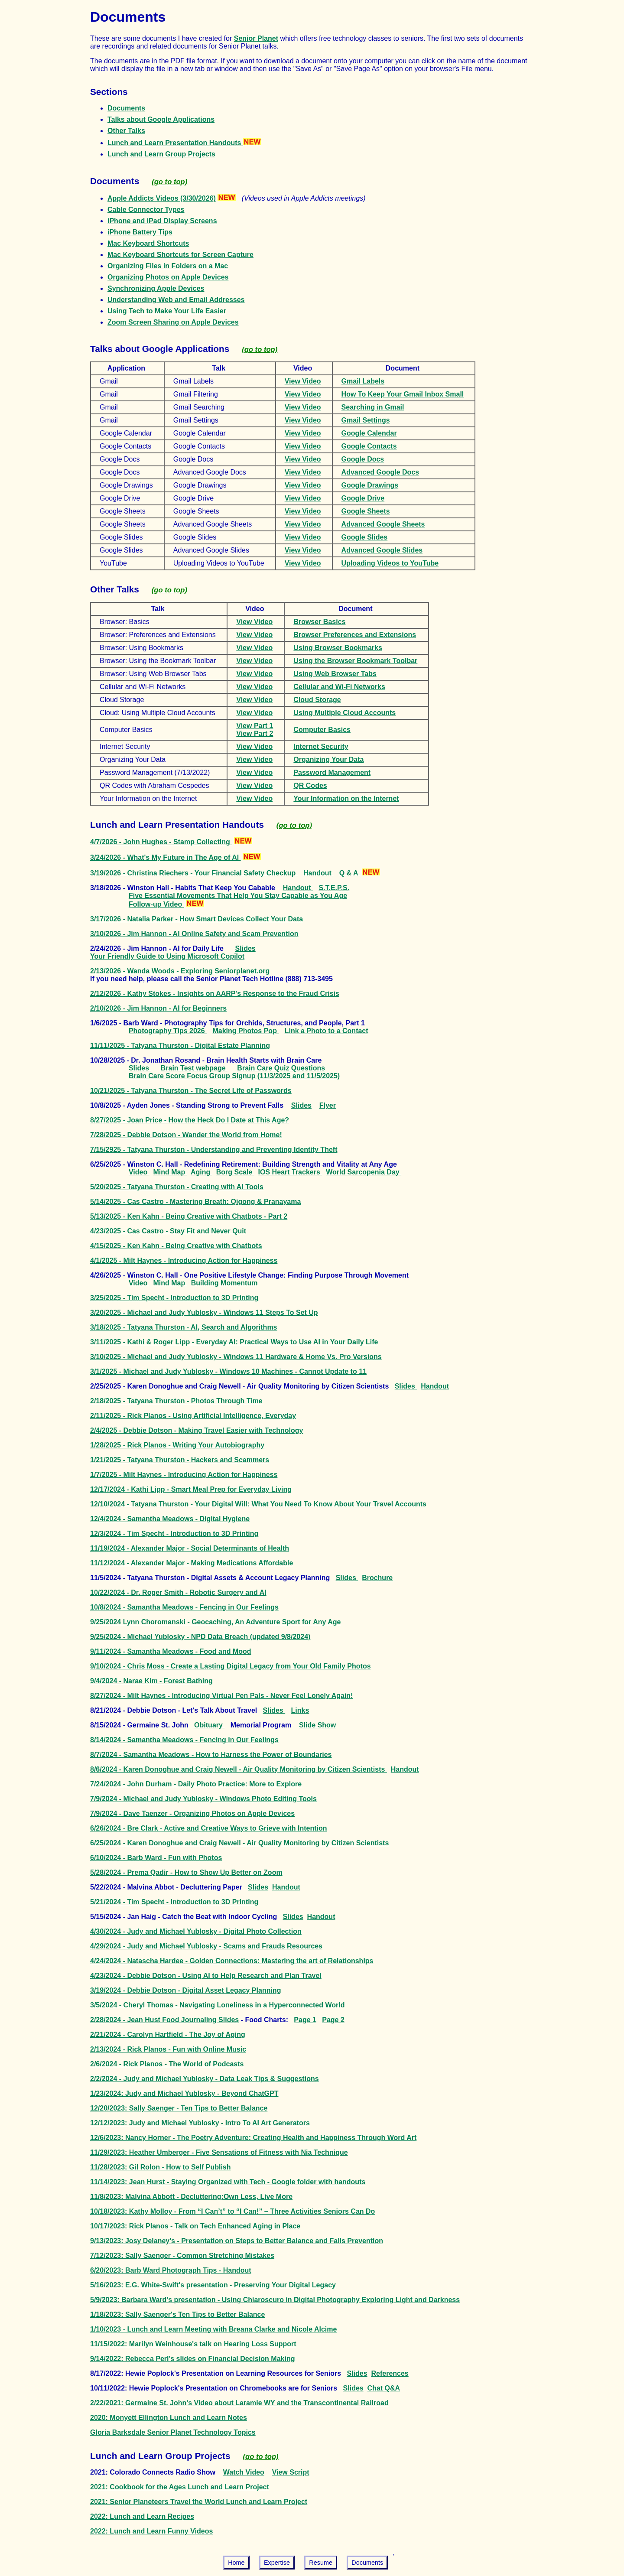 The image size is (624, 2576). Describe the element at coordinates (200, 1636) in the screenshot. I see `9/25/2024 - Michael Yublosky - NPD Data Breach (updated 9/8/2024)` at that location.